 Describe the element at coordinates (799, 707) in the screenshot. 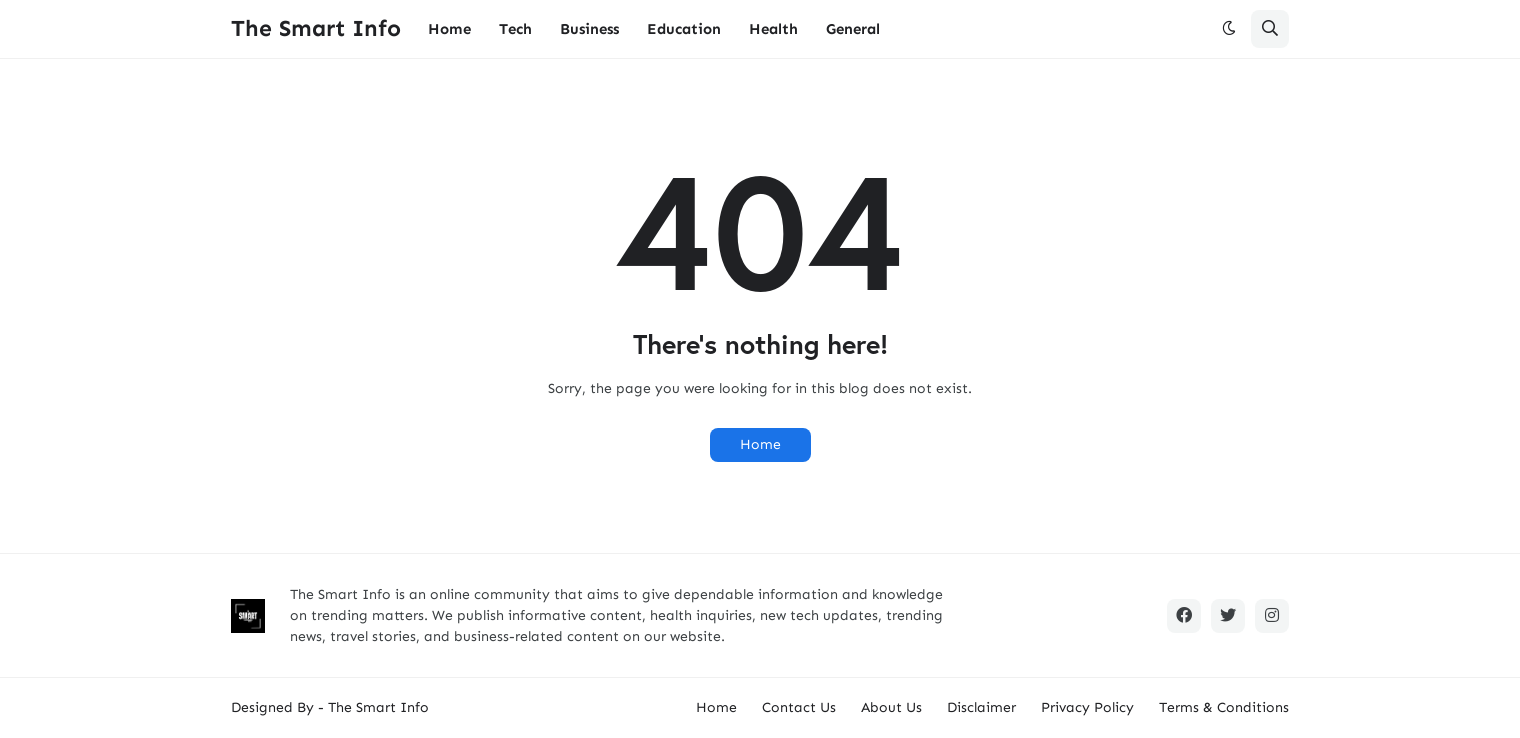

I see `Contact Us` at that location.